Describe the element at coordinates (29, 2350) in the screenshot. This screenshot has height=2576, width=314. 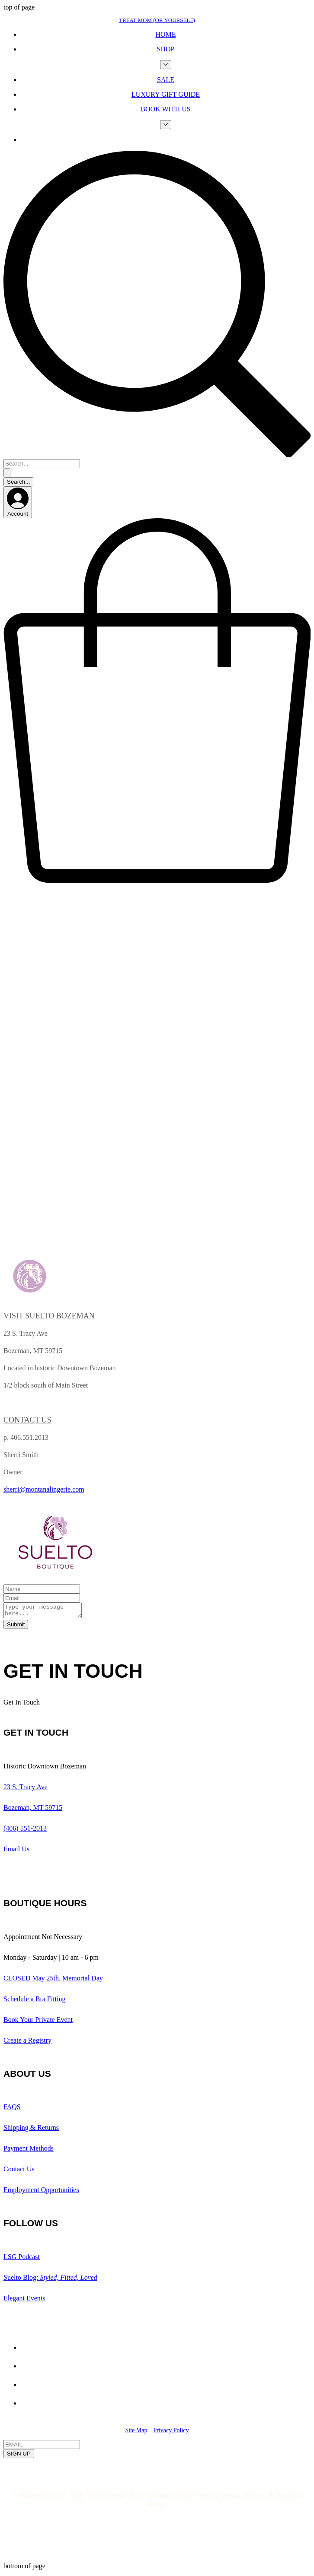
I see `[Spotify]` at that location.